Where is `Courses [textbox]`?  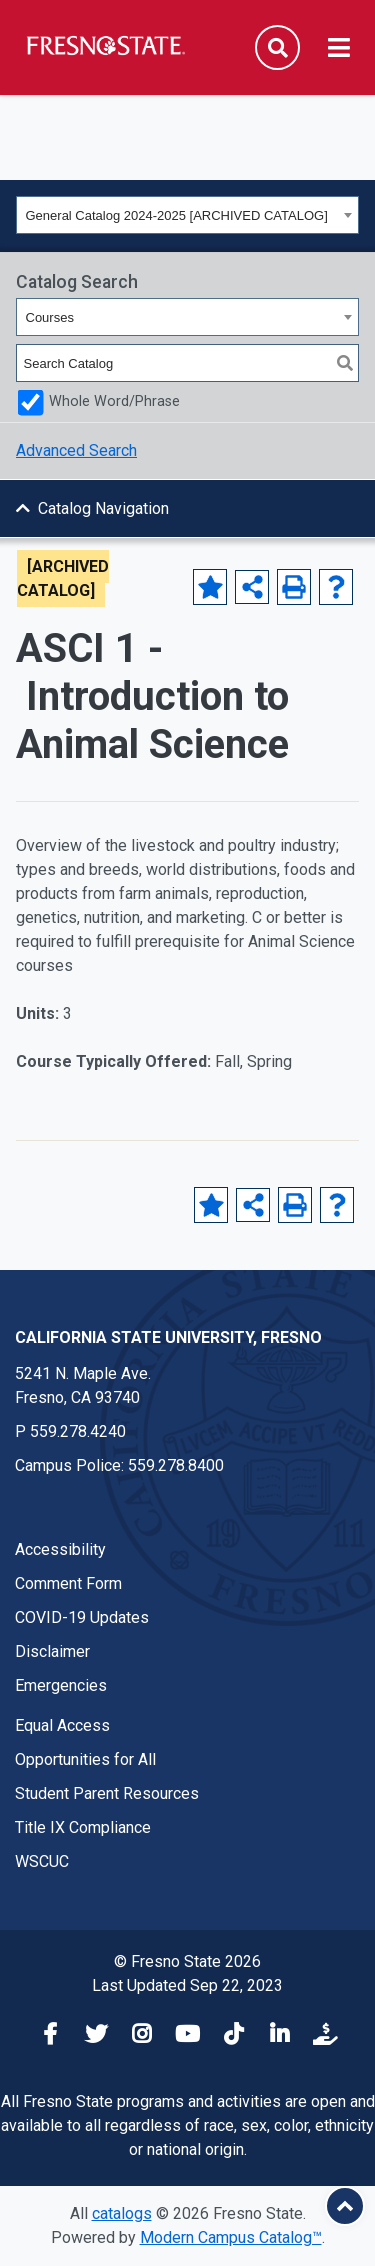
Courses [textbox] is located at coordinates (50, 317).